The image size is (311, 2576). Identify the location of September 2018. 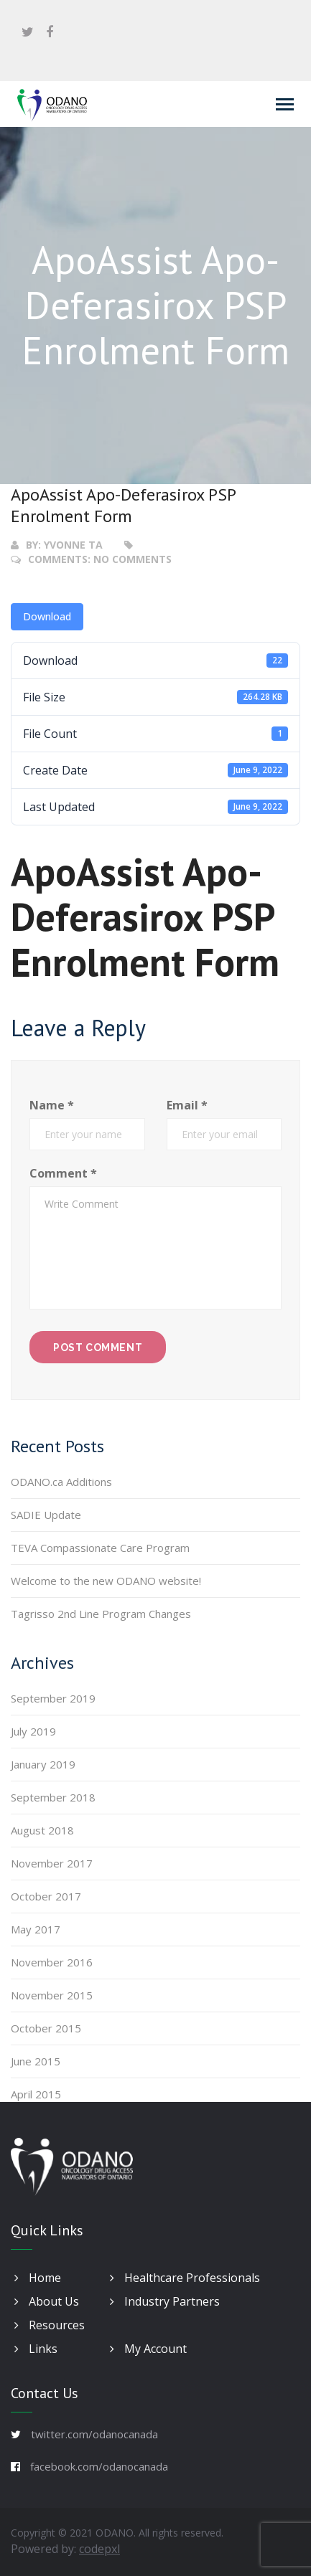
(53, 1797).